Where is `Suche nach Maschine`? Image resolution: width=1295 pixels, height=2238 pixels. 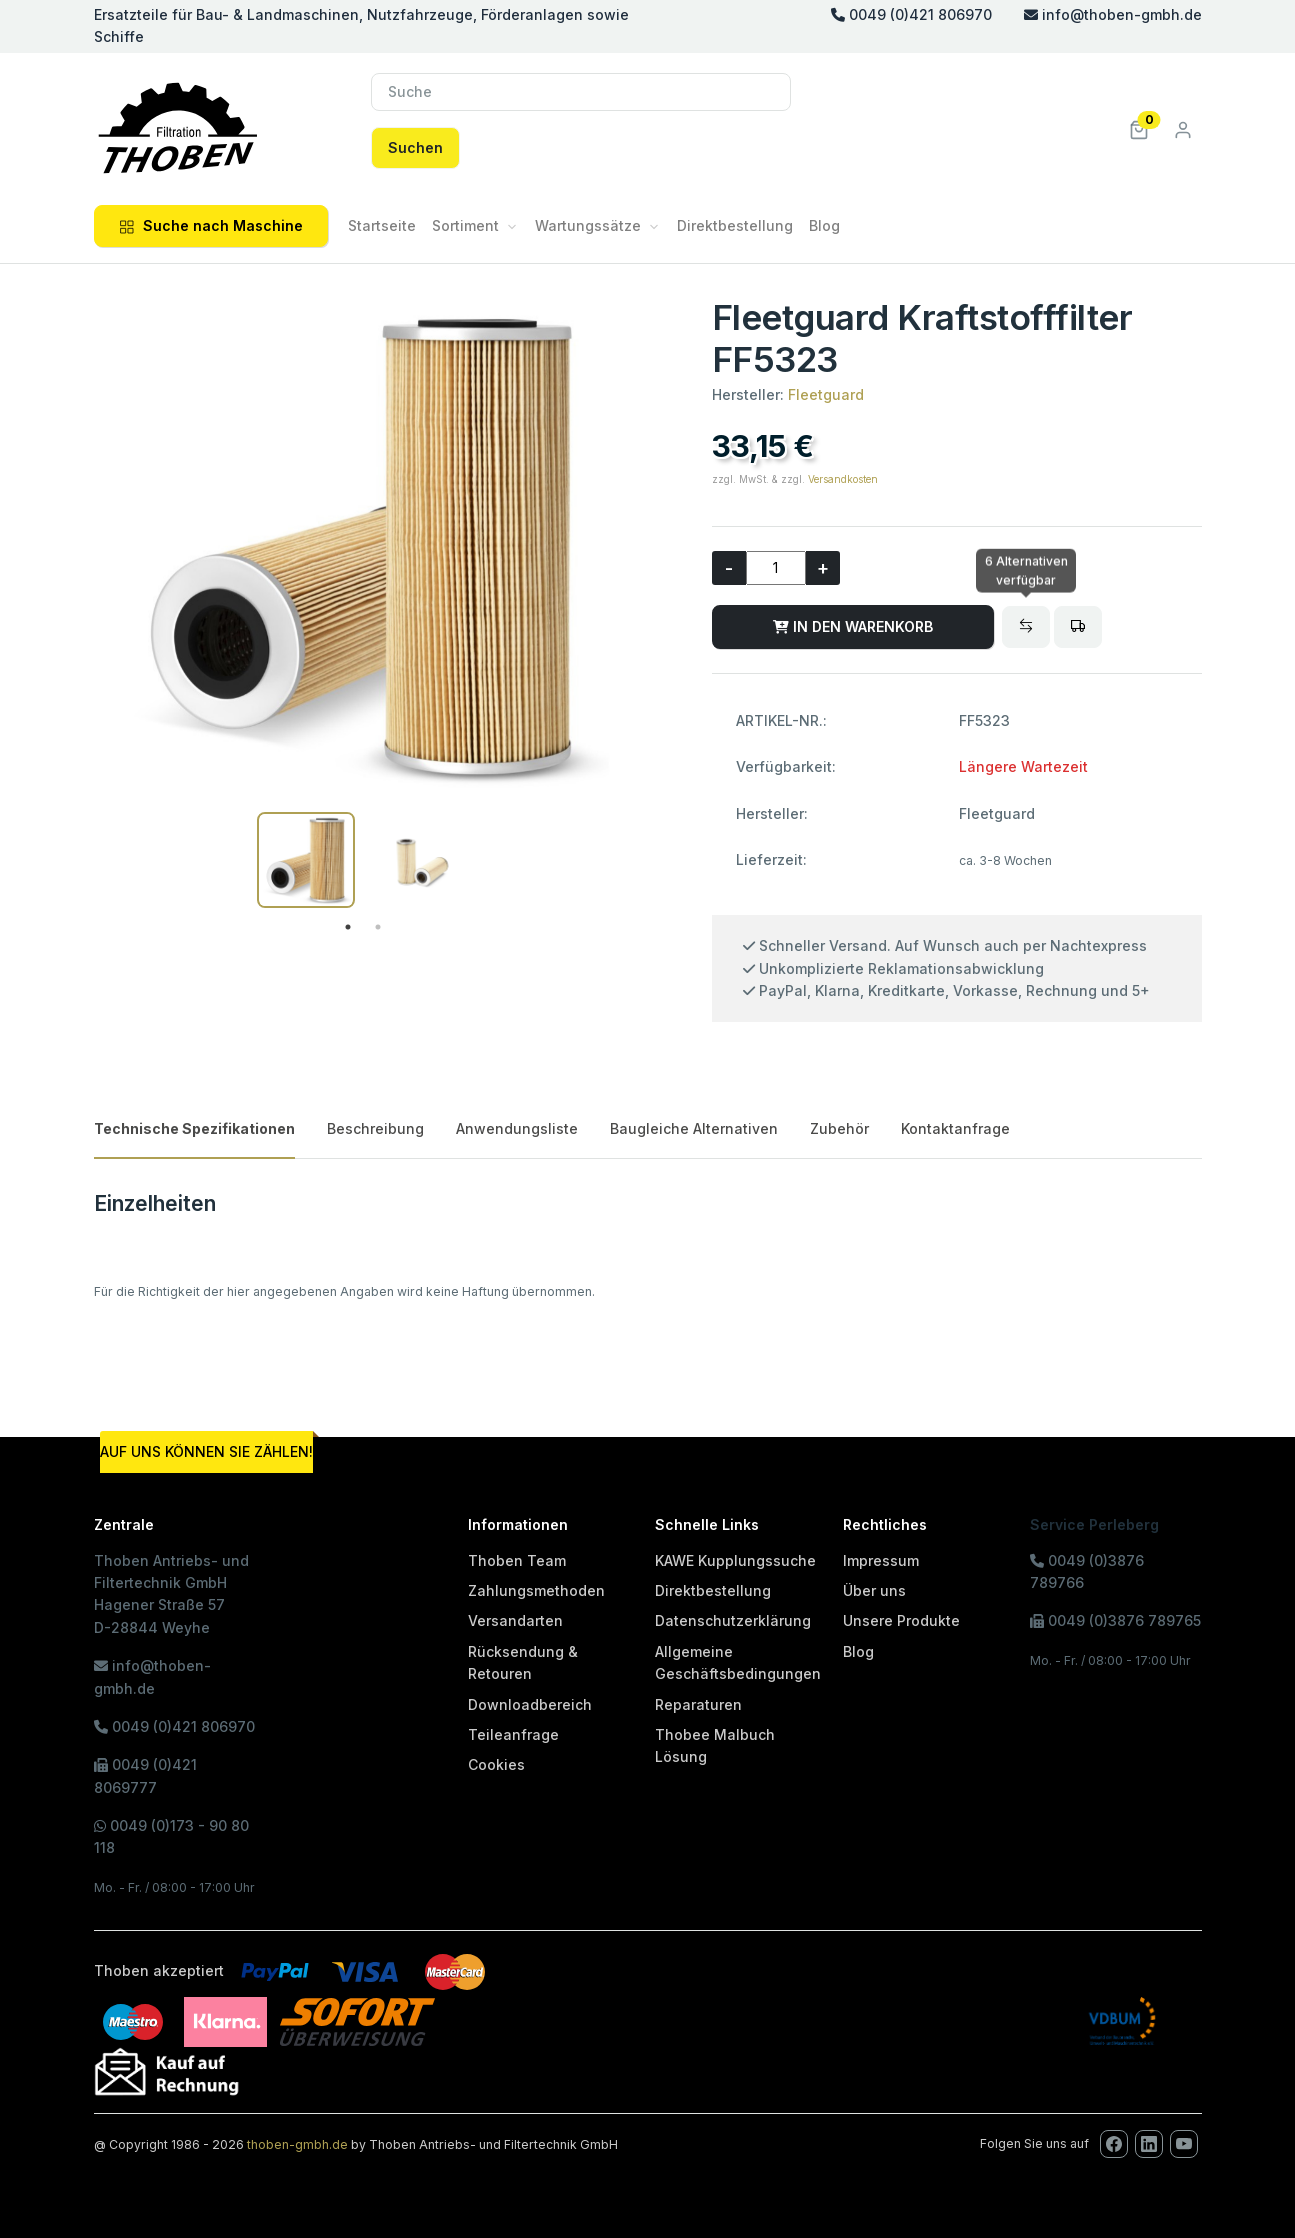
Suche nach Maschine is located at coordinates (211, 225).